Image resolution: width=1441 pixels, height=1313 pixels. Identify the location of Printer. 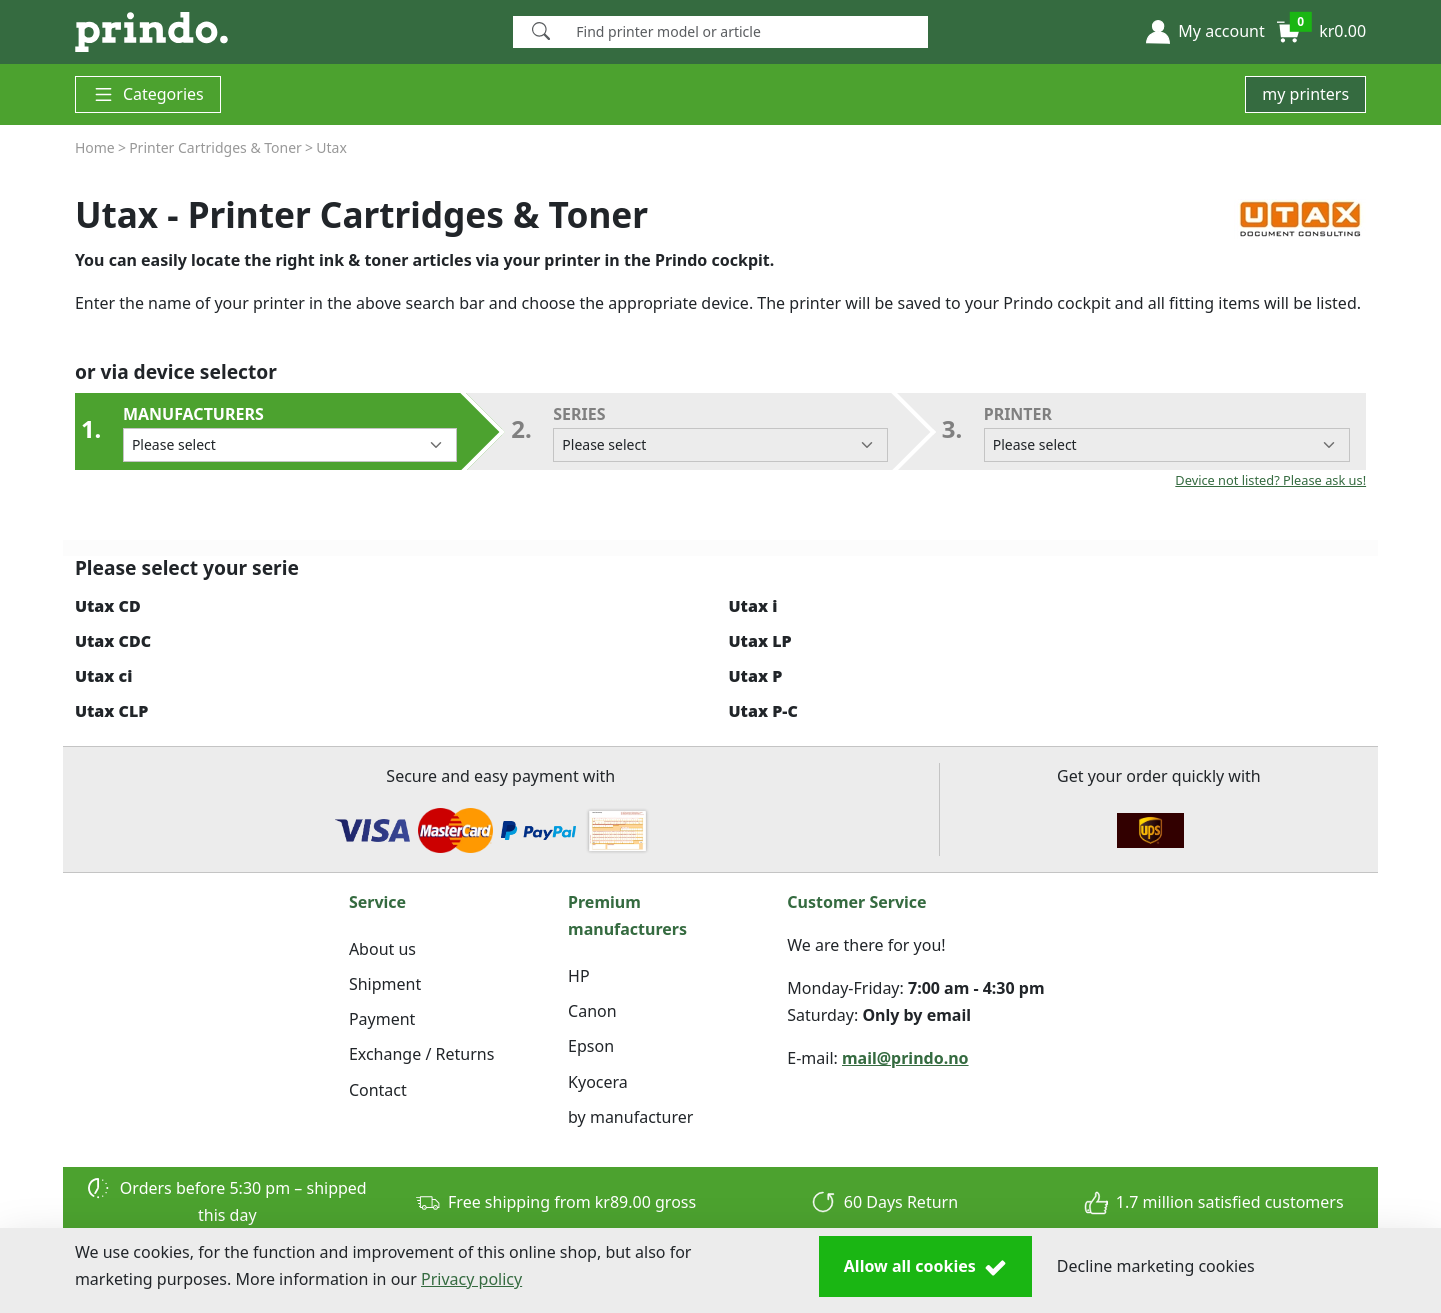
(1167, 432).